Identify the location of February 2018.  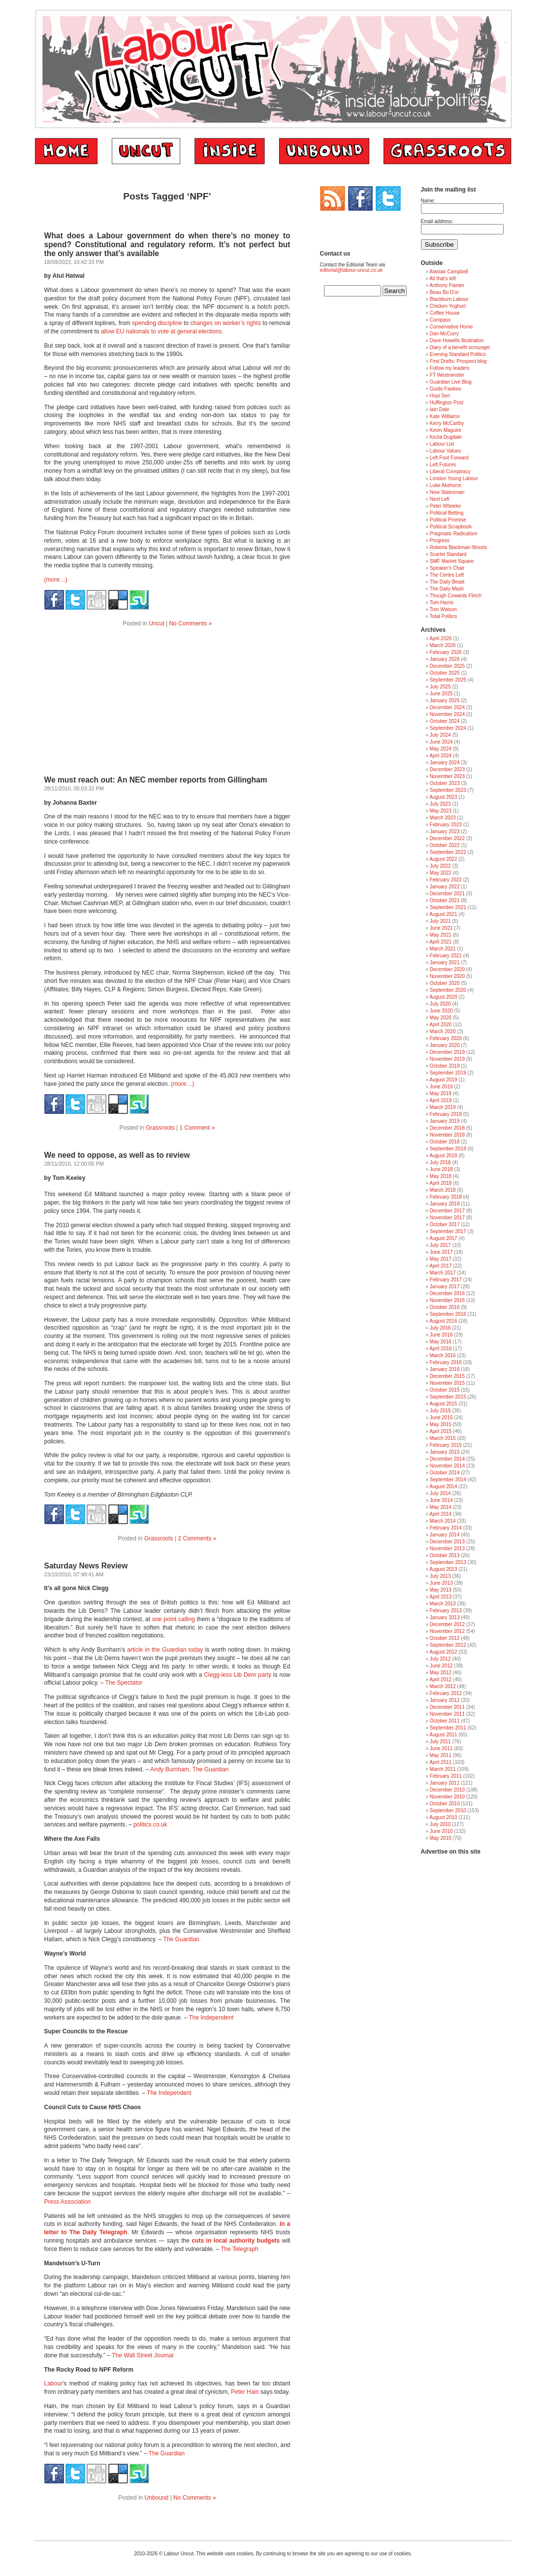
(446, 1197).